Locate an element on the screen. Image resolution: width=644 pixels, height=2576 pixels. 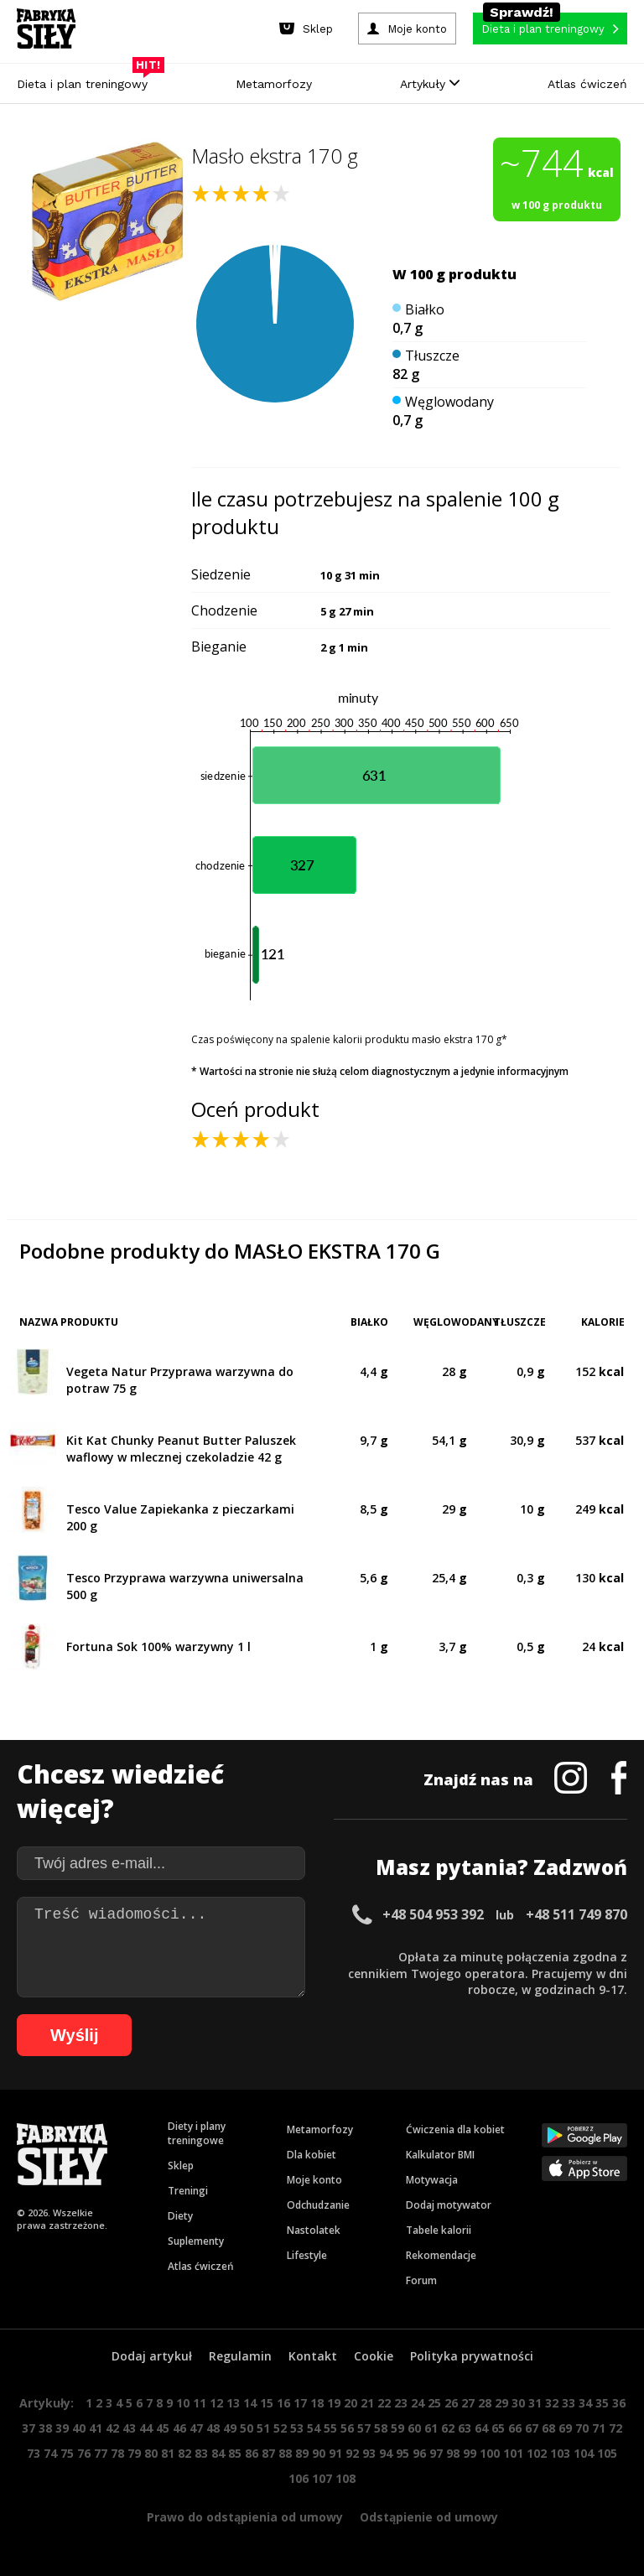
Prawo do odstąpienia od umowy is located at coordinates (245, 2517).